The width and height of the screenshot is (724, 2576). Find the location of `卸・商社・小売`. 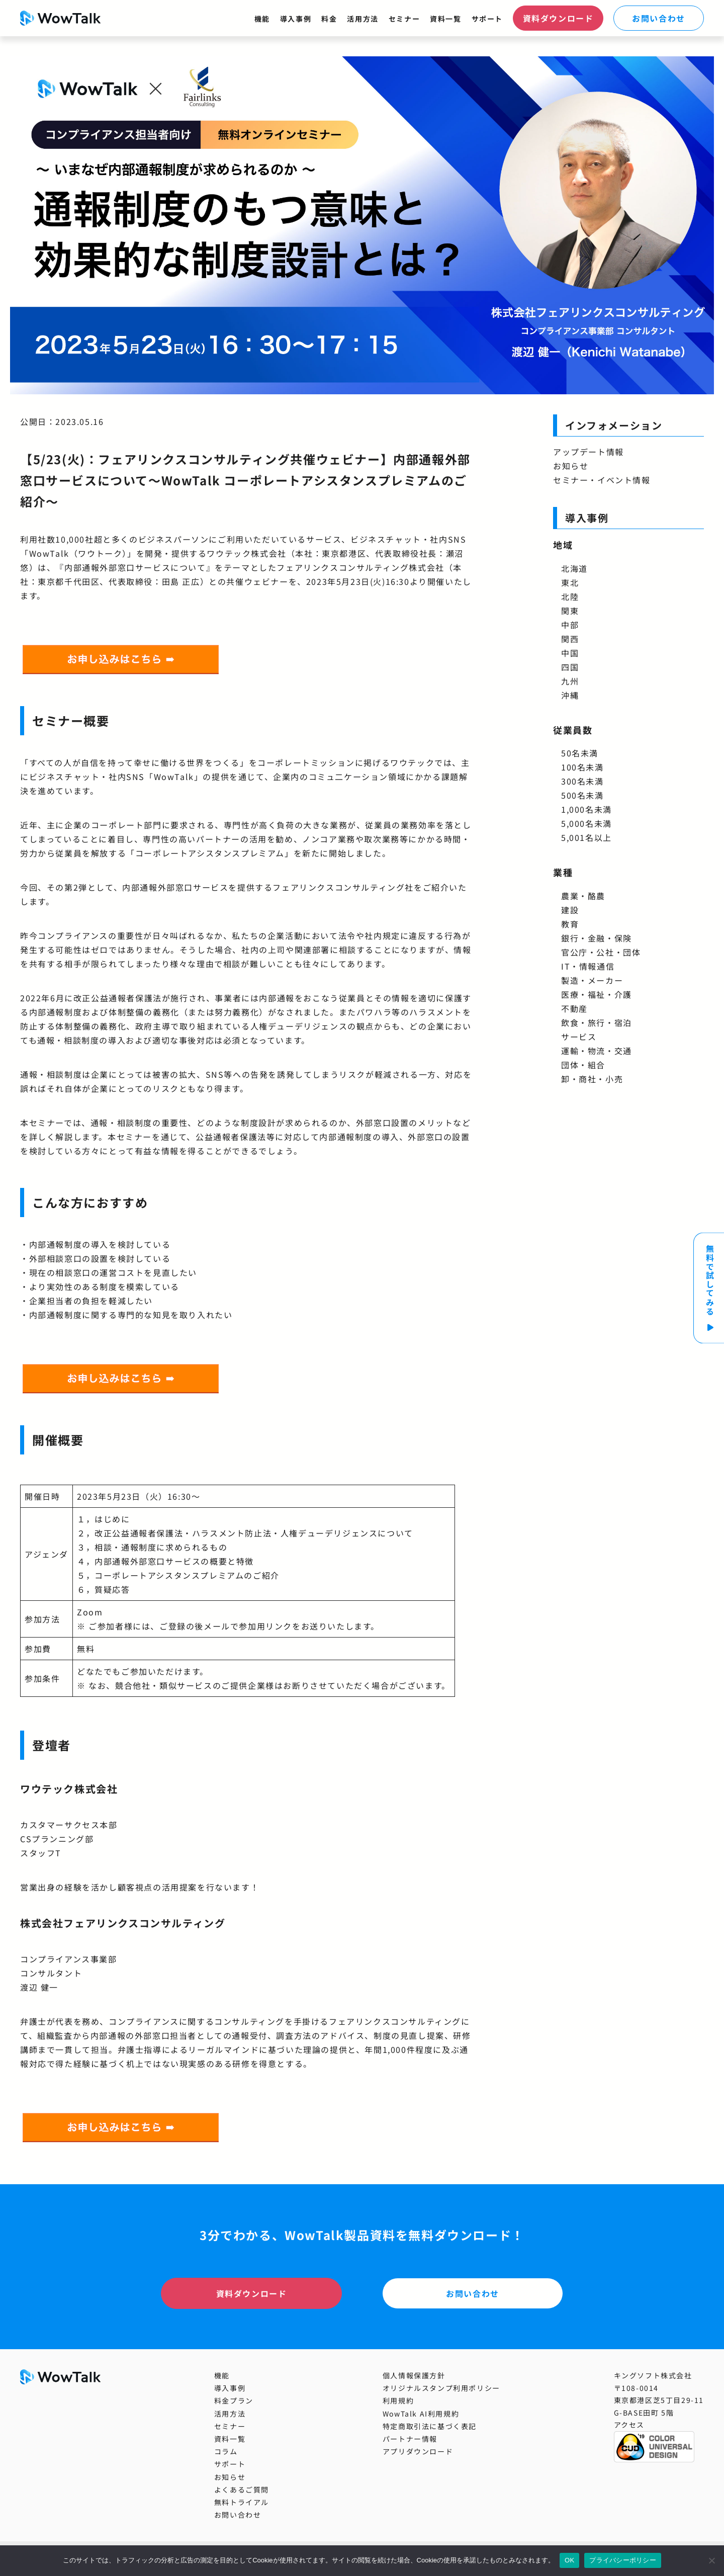

卸・商社・小売 is located at coordinates (592, 1079).